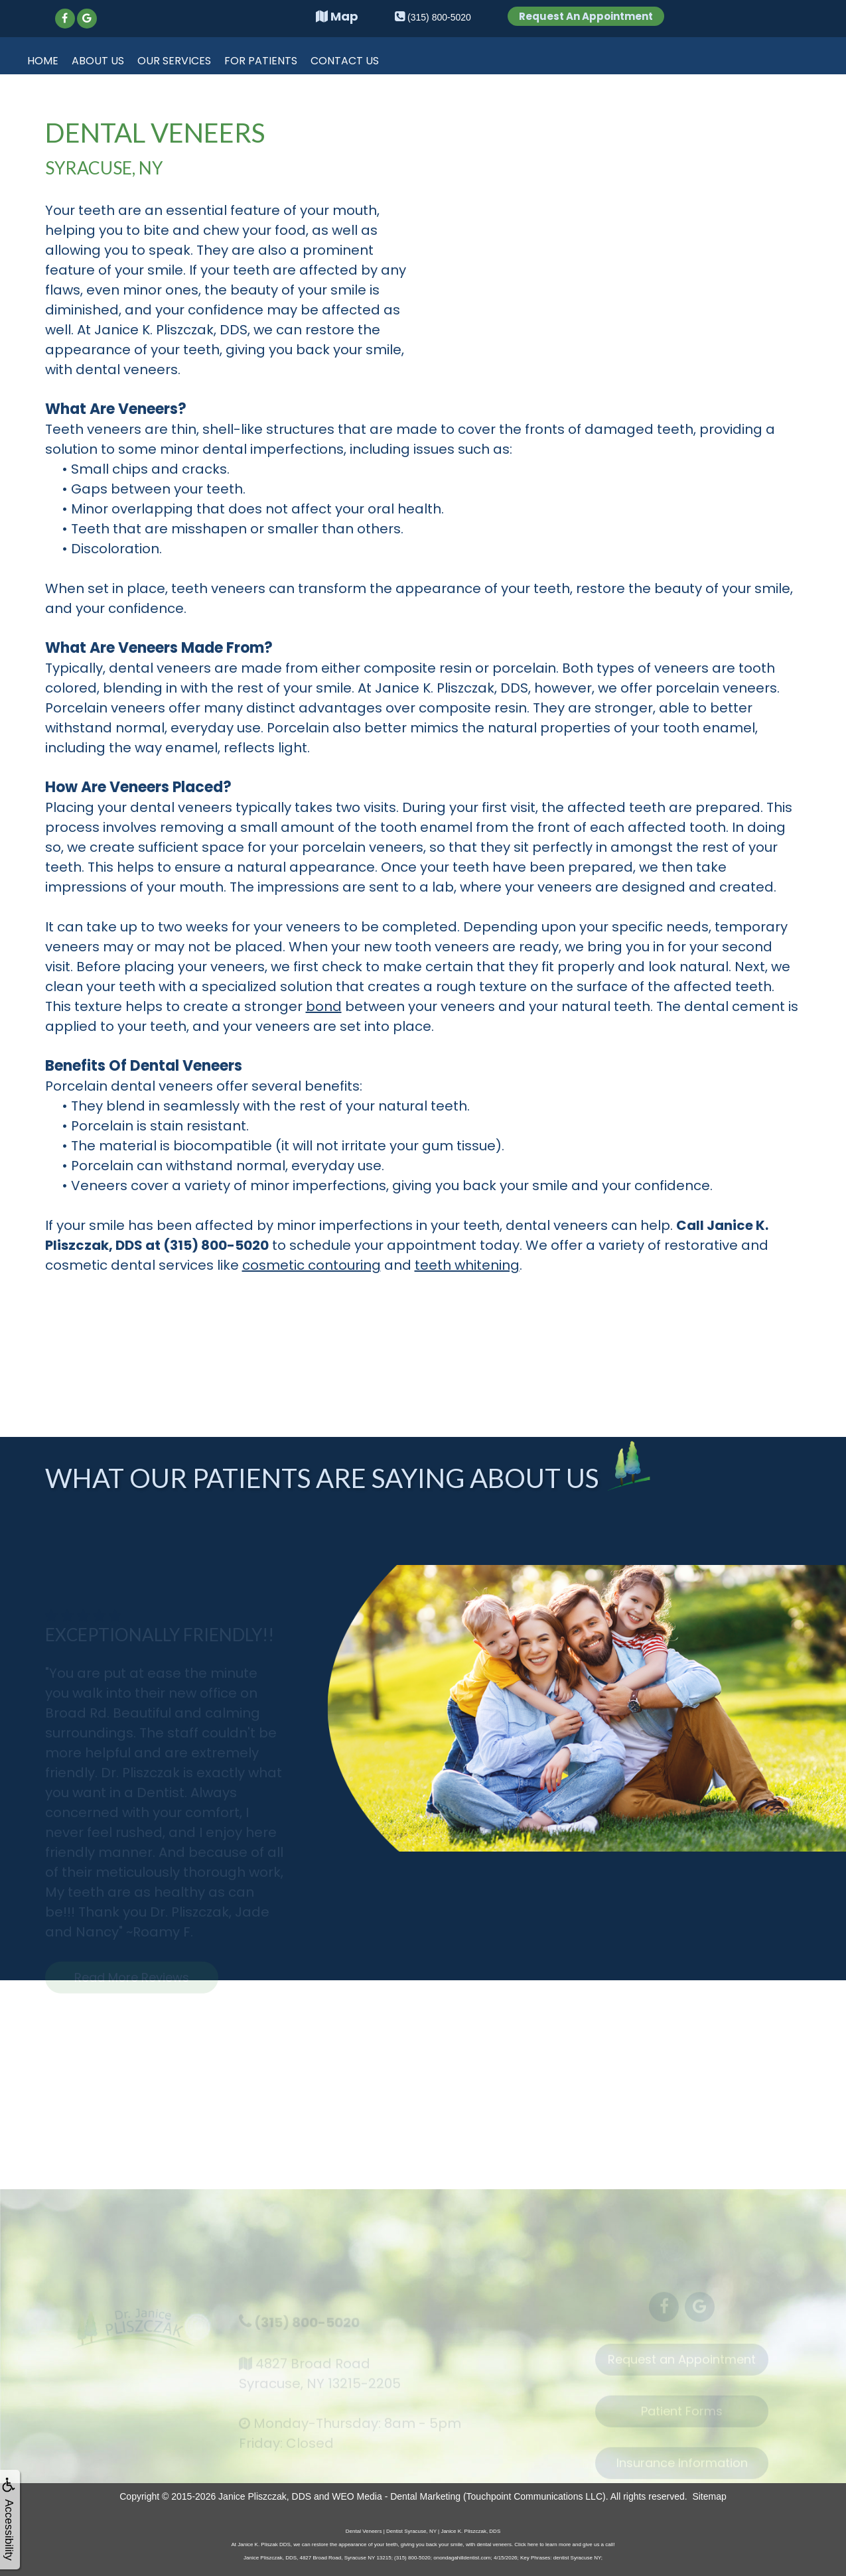 The width and height of the screenshot is (846, 2576). What do you see at coordinates (337, 16) in the screenshot?
I see `Map` at bounding box center [337, 16].